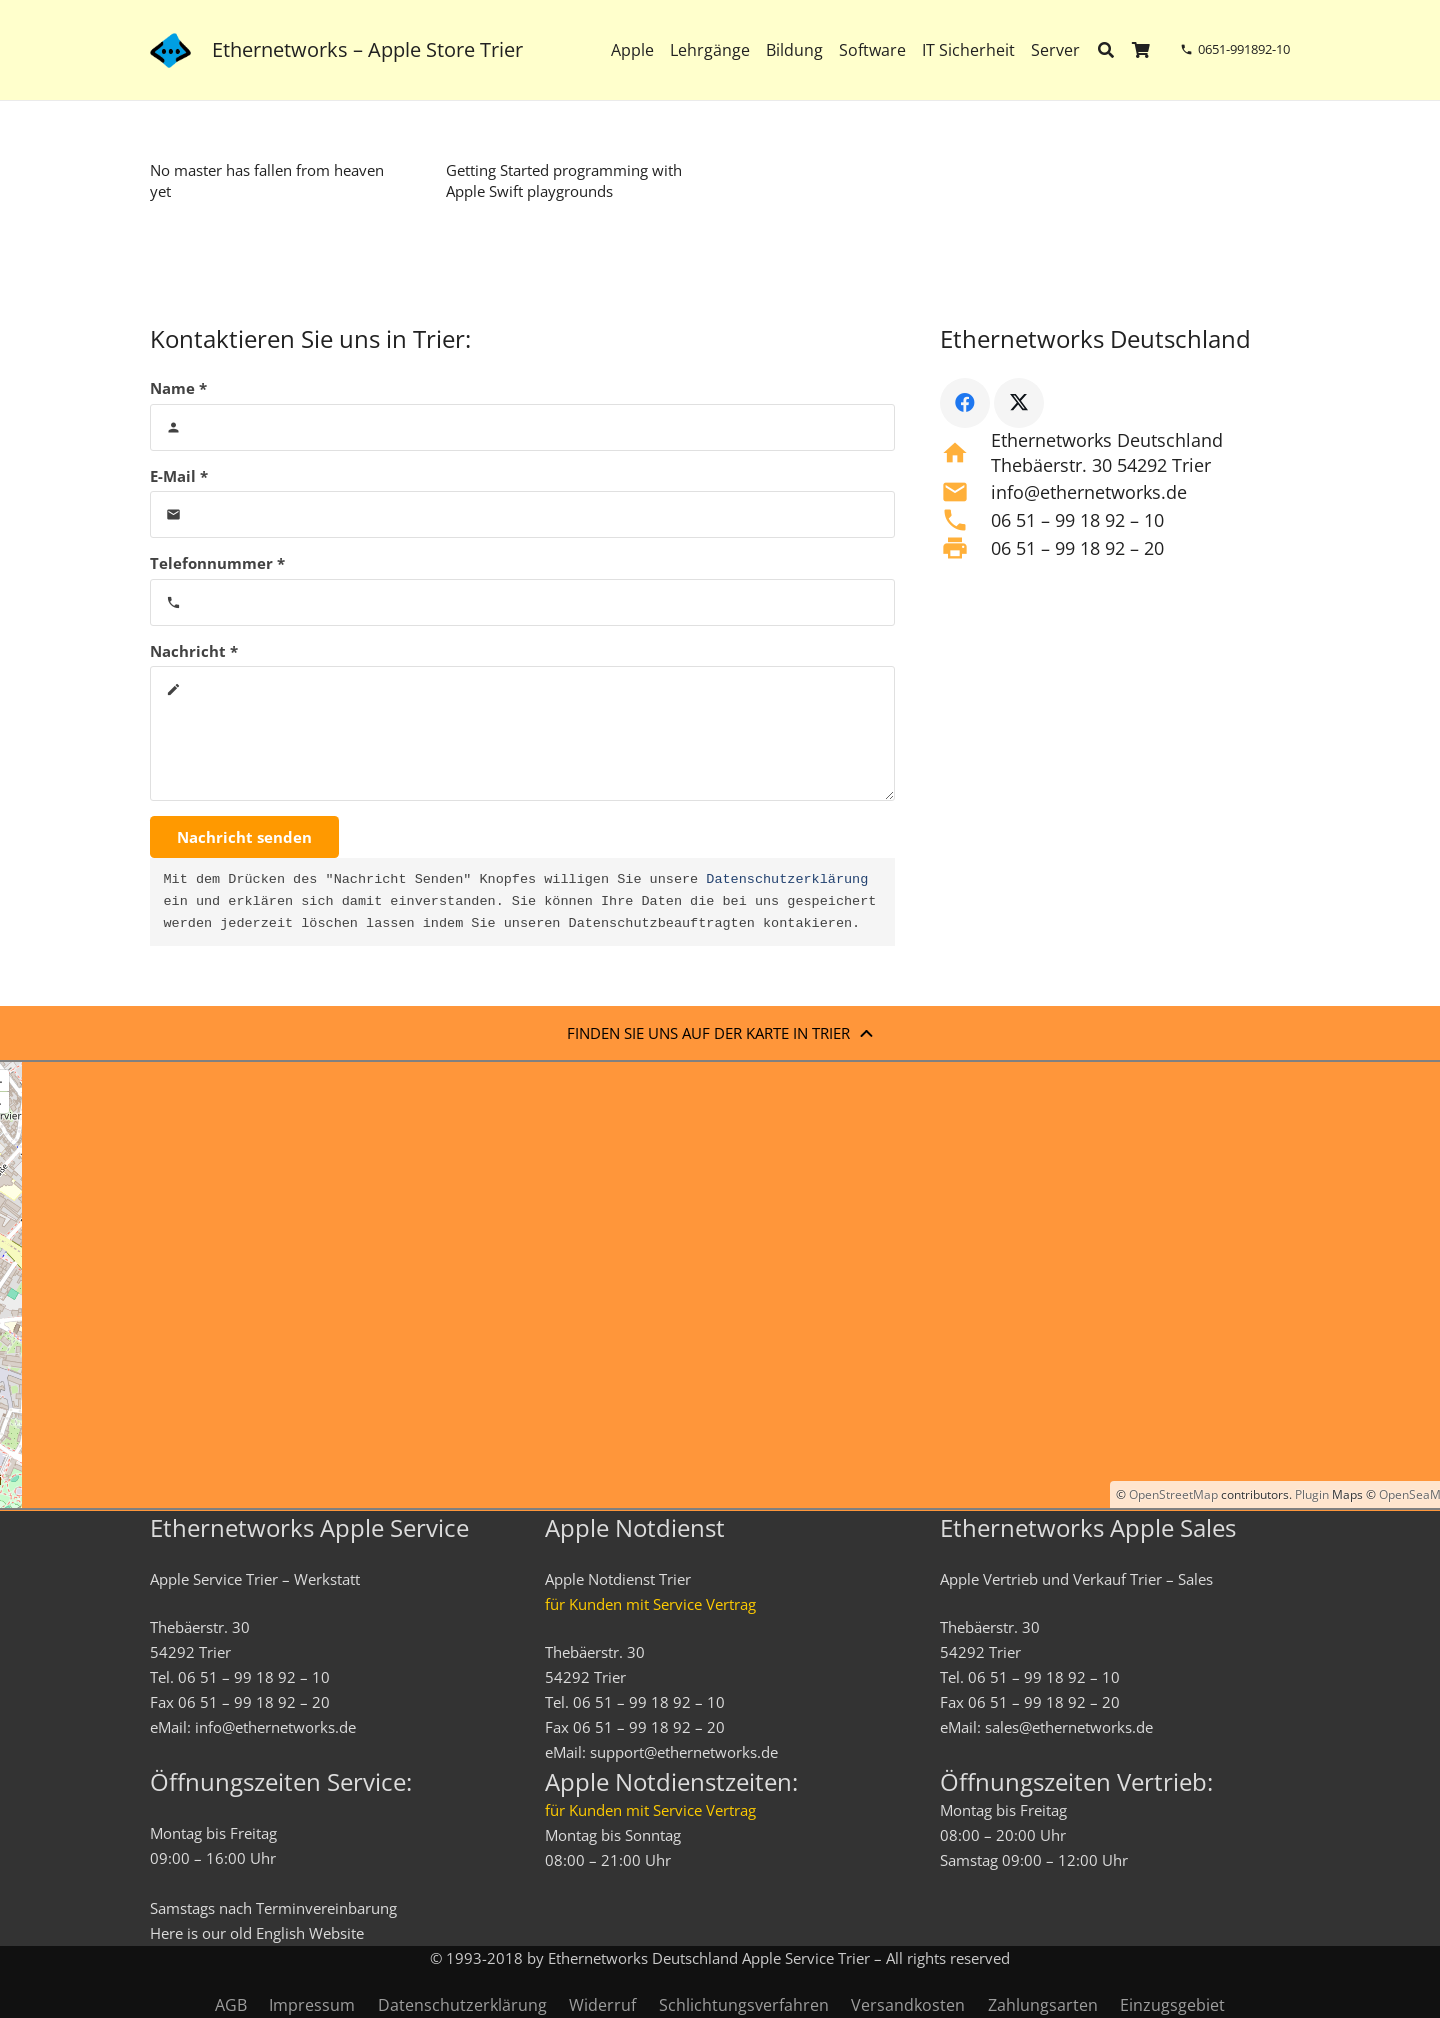  What do you see at coordinates (522, 602) in the screenshot?
I see `[Telefonnummer]` at bounding box center [522, 602].